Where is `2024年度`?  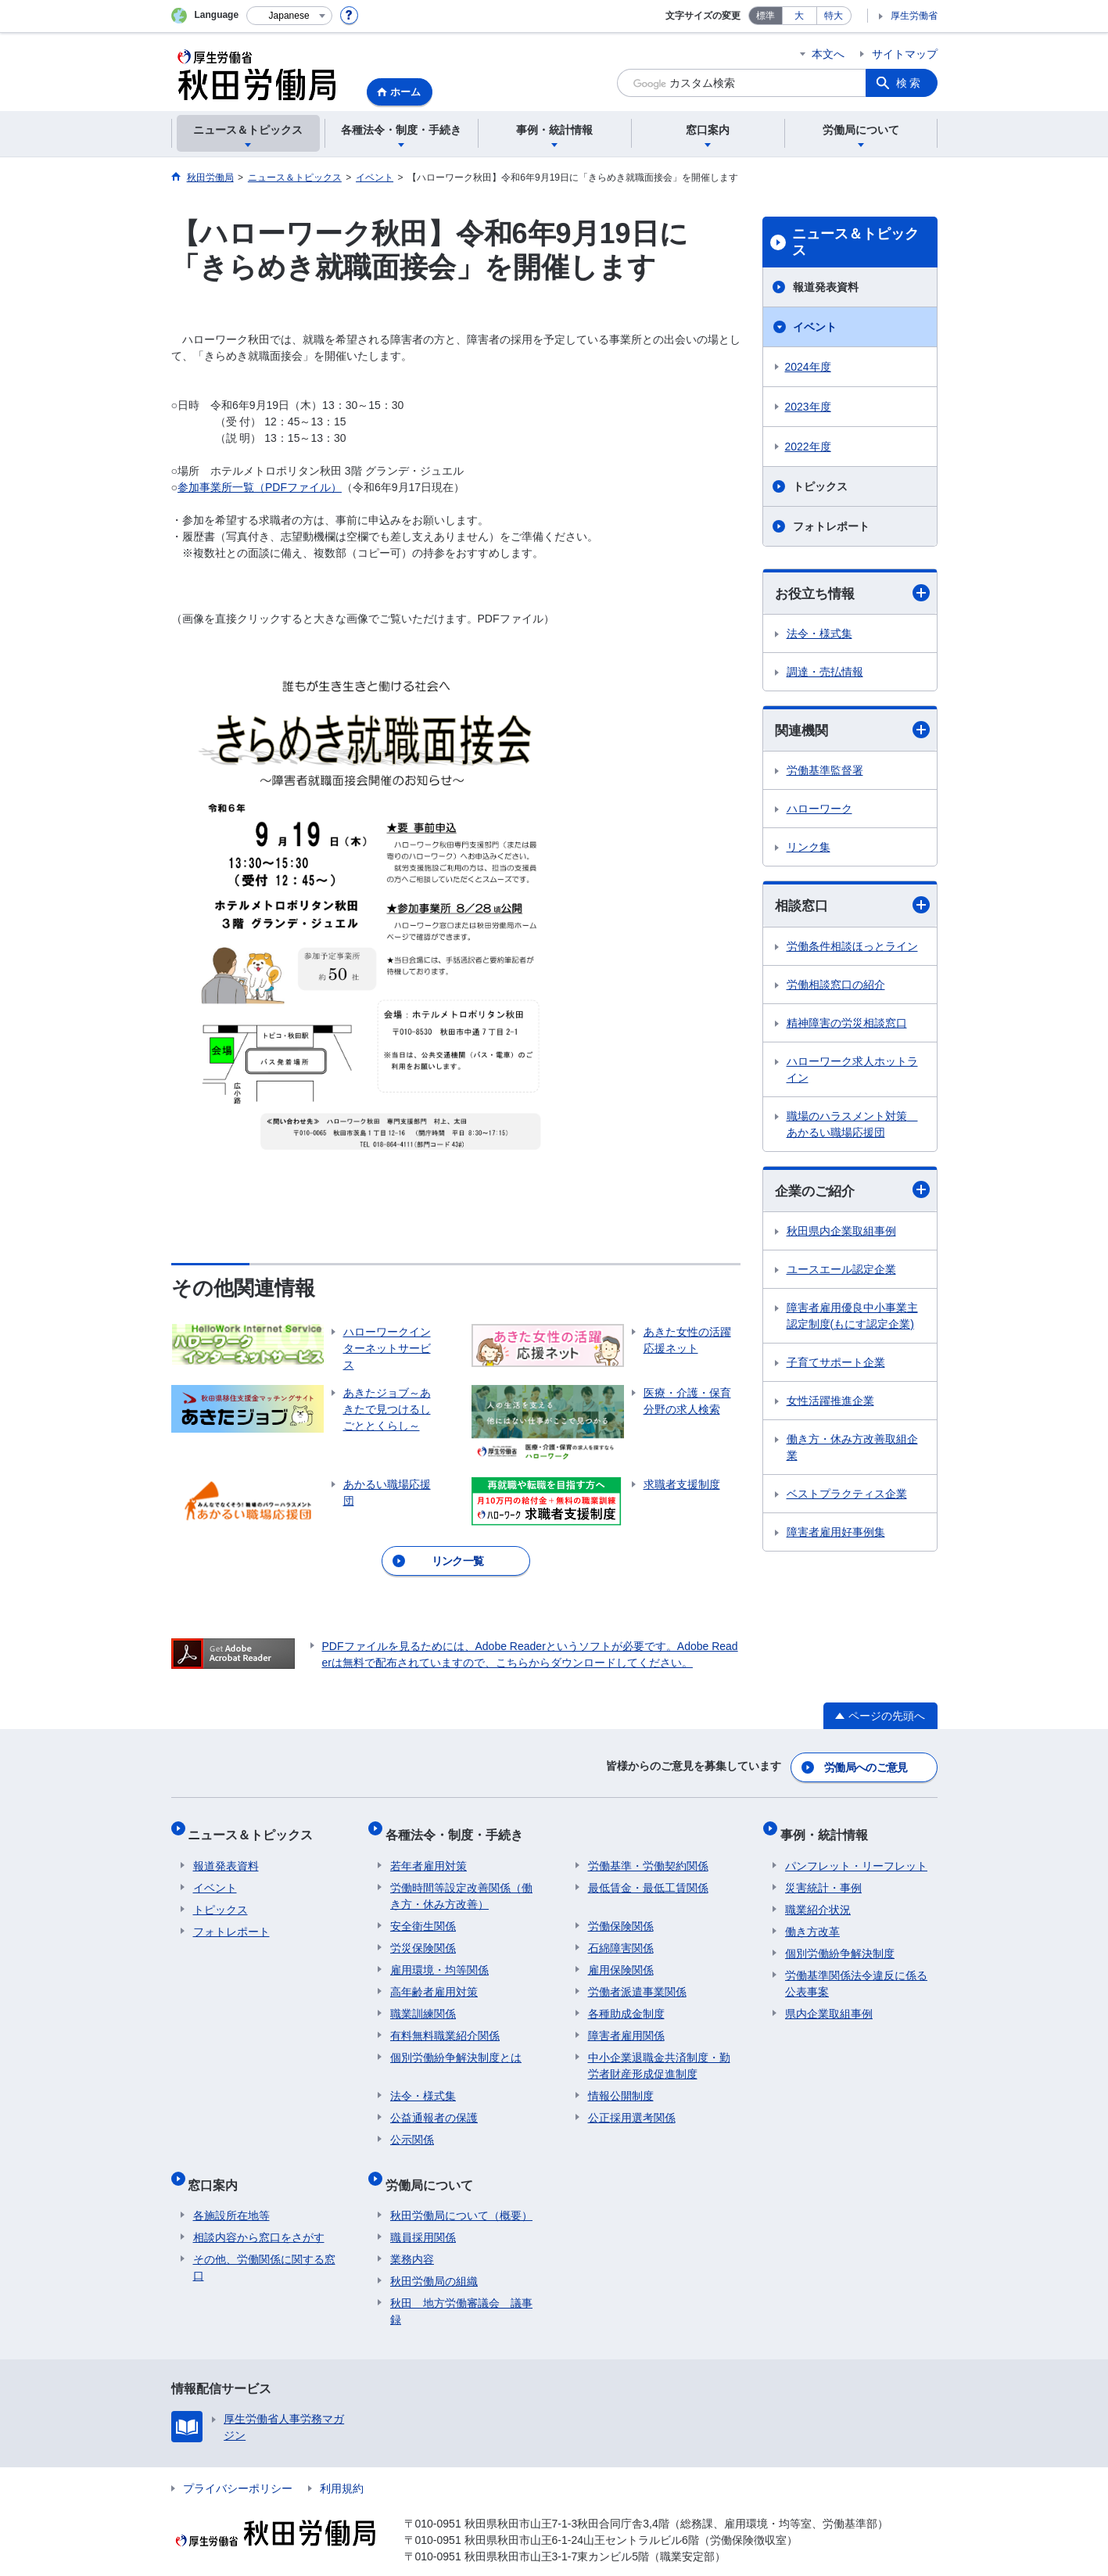
2024年度 is located at coordinates (808, 367).